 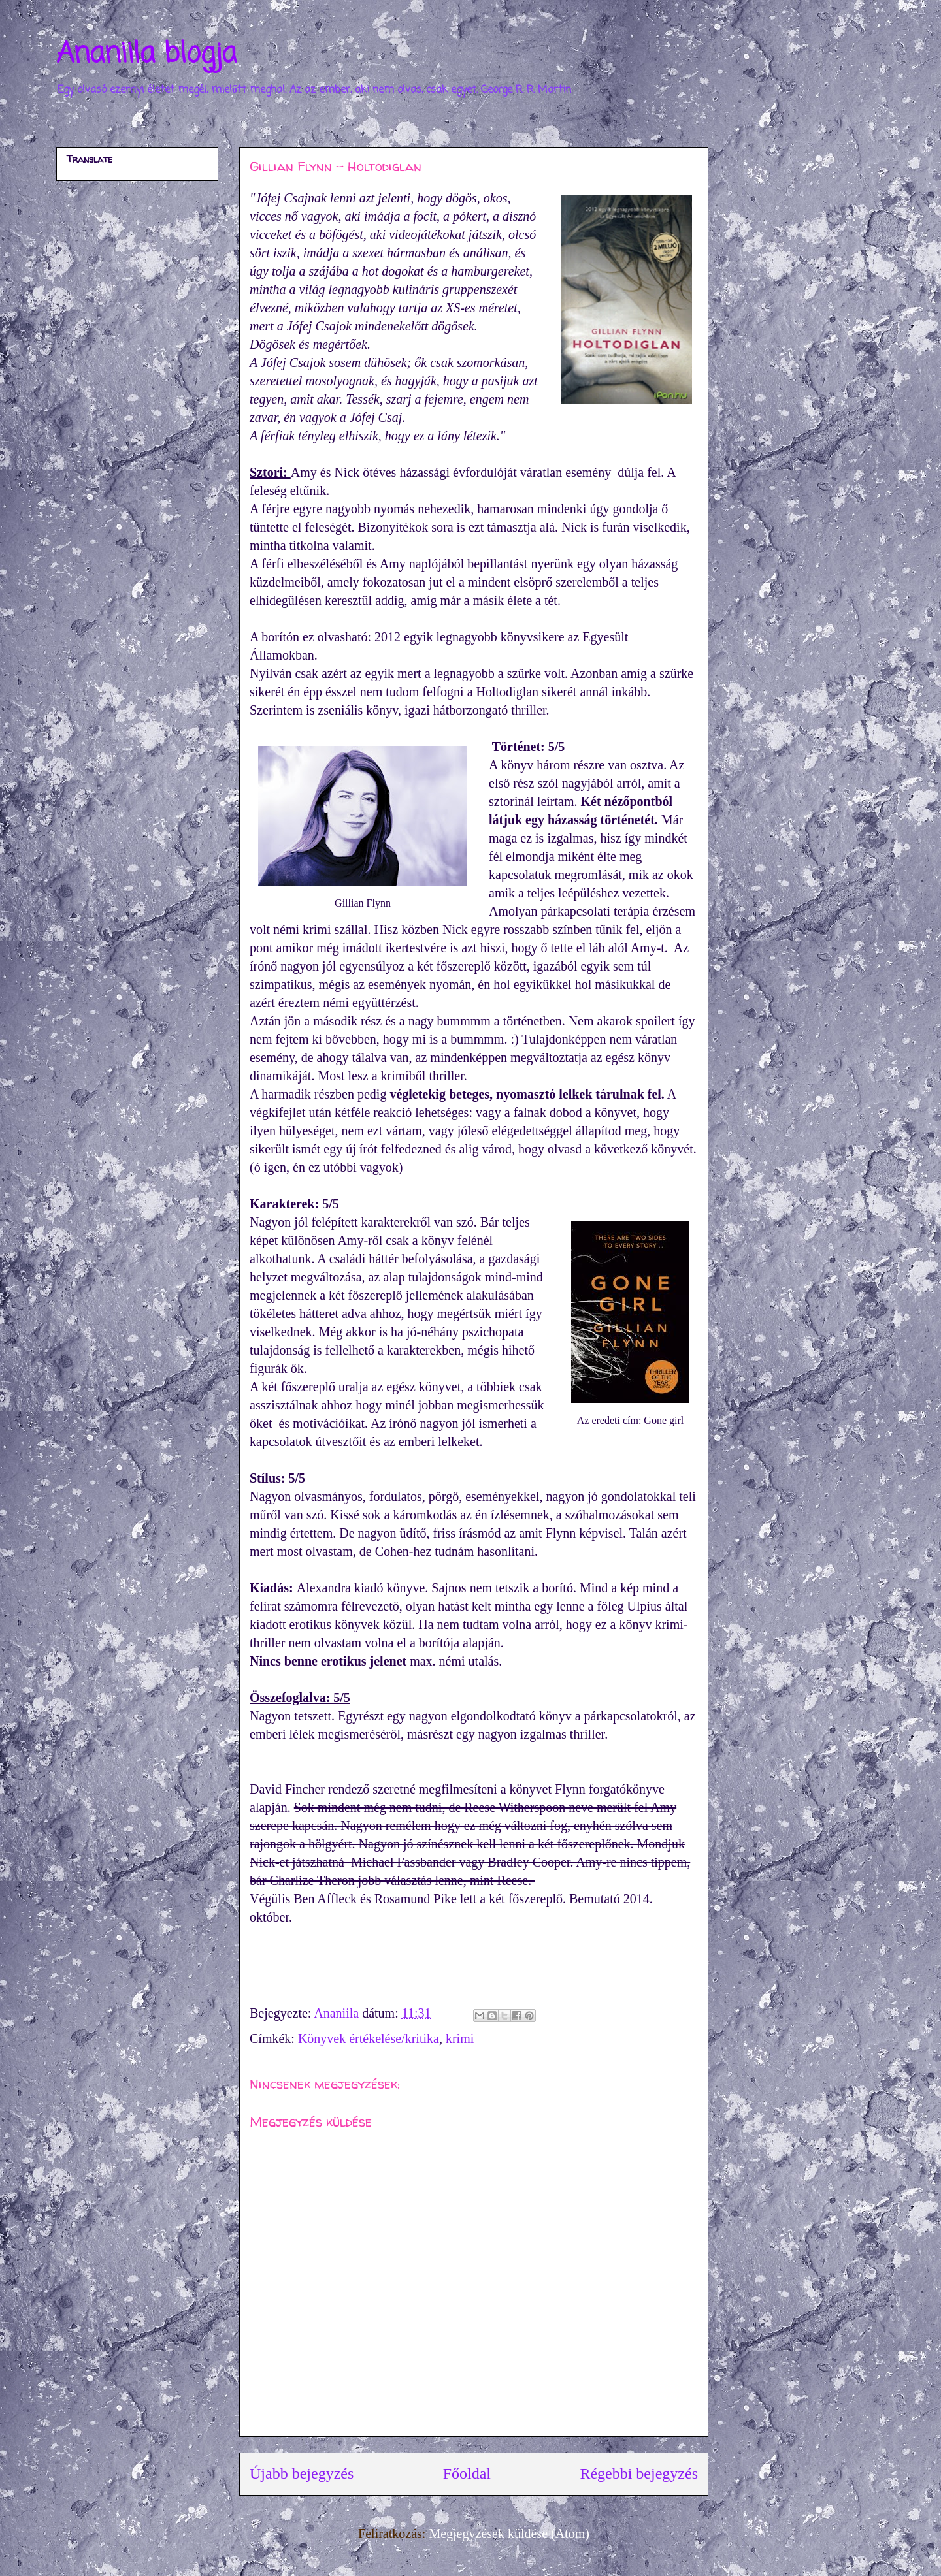 What do you see at coordinates (368, 2038) in the screenshot?
I see `Könyvek értékelése/kritika` at bounding box center [368, 2038].